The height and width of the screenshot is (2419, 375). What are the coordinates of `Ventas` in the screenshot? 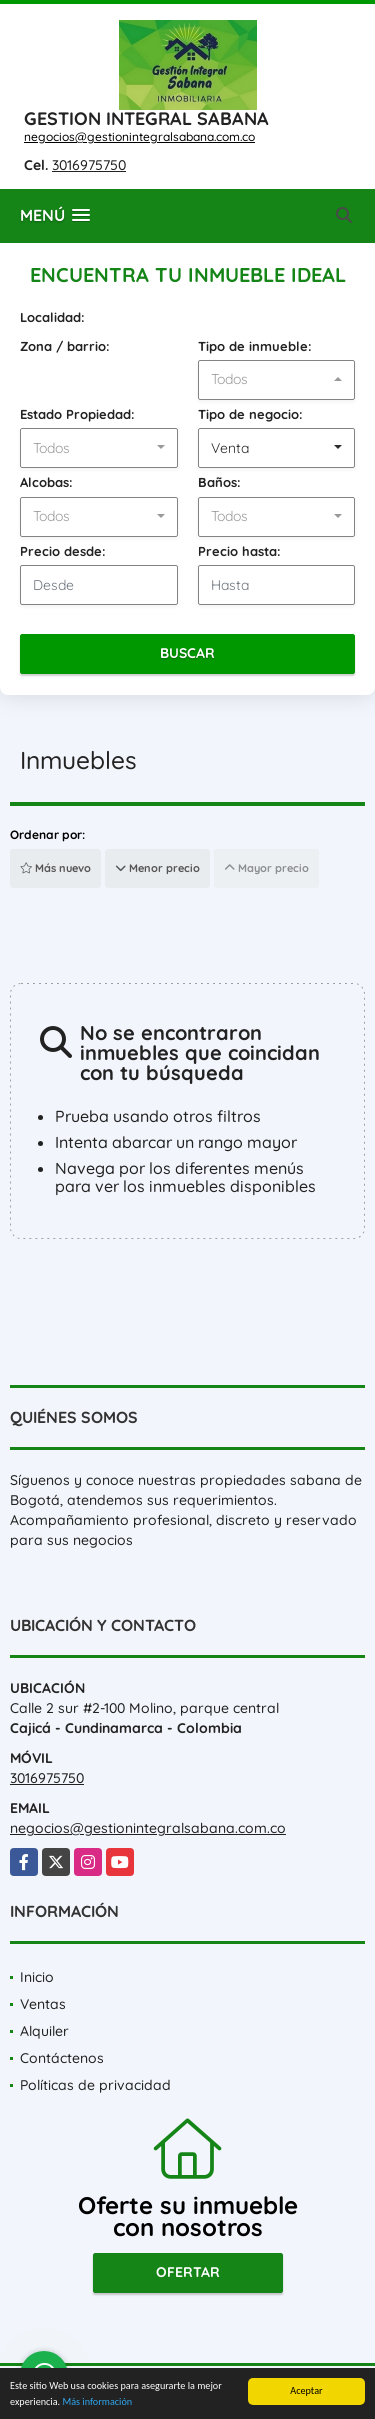 It's located at (43, 2004).